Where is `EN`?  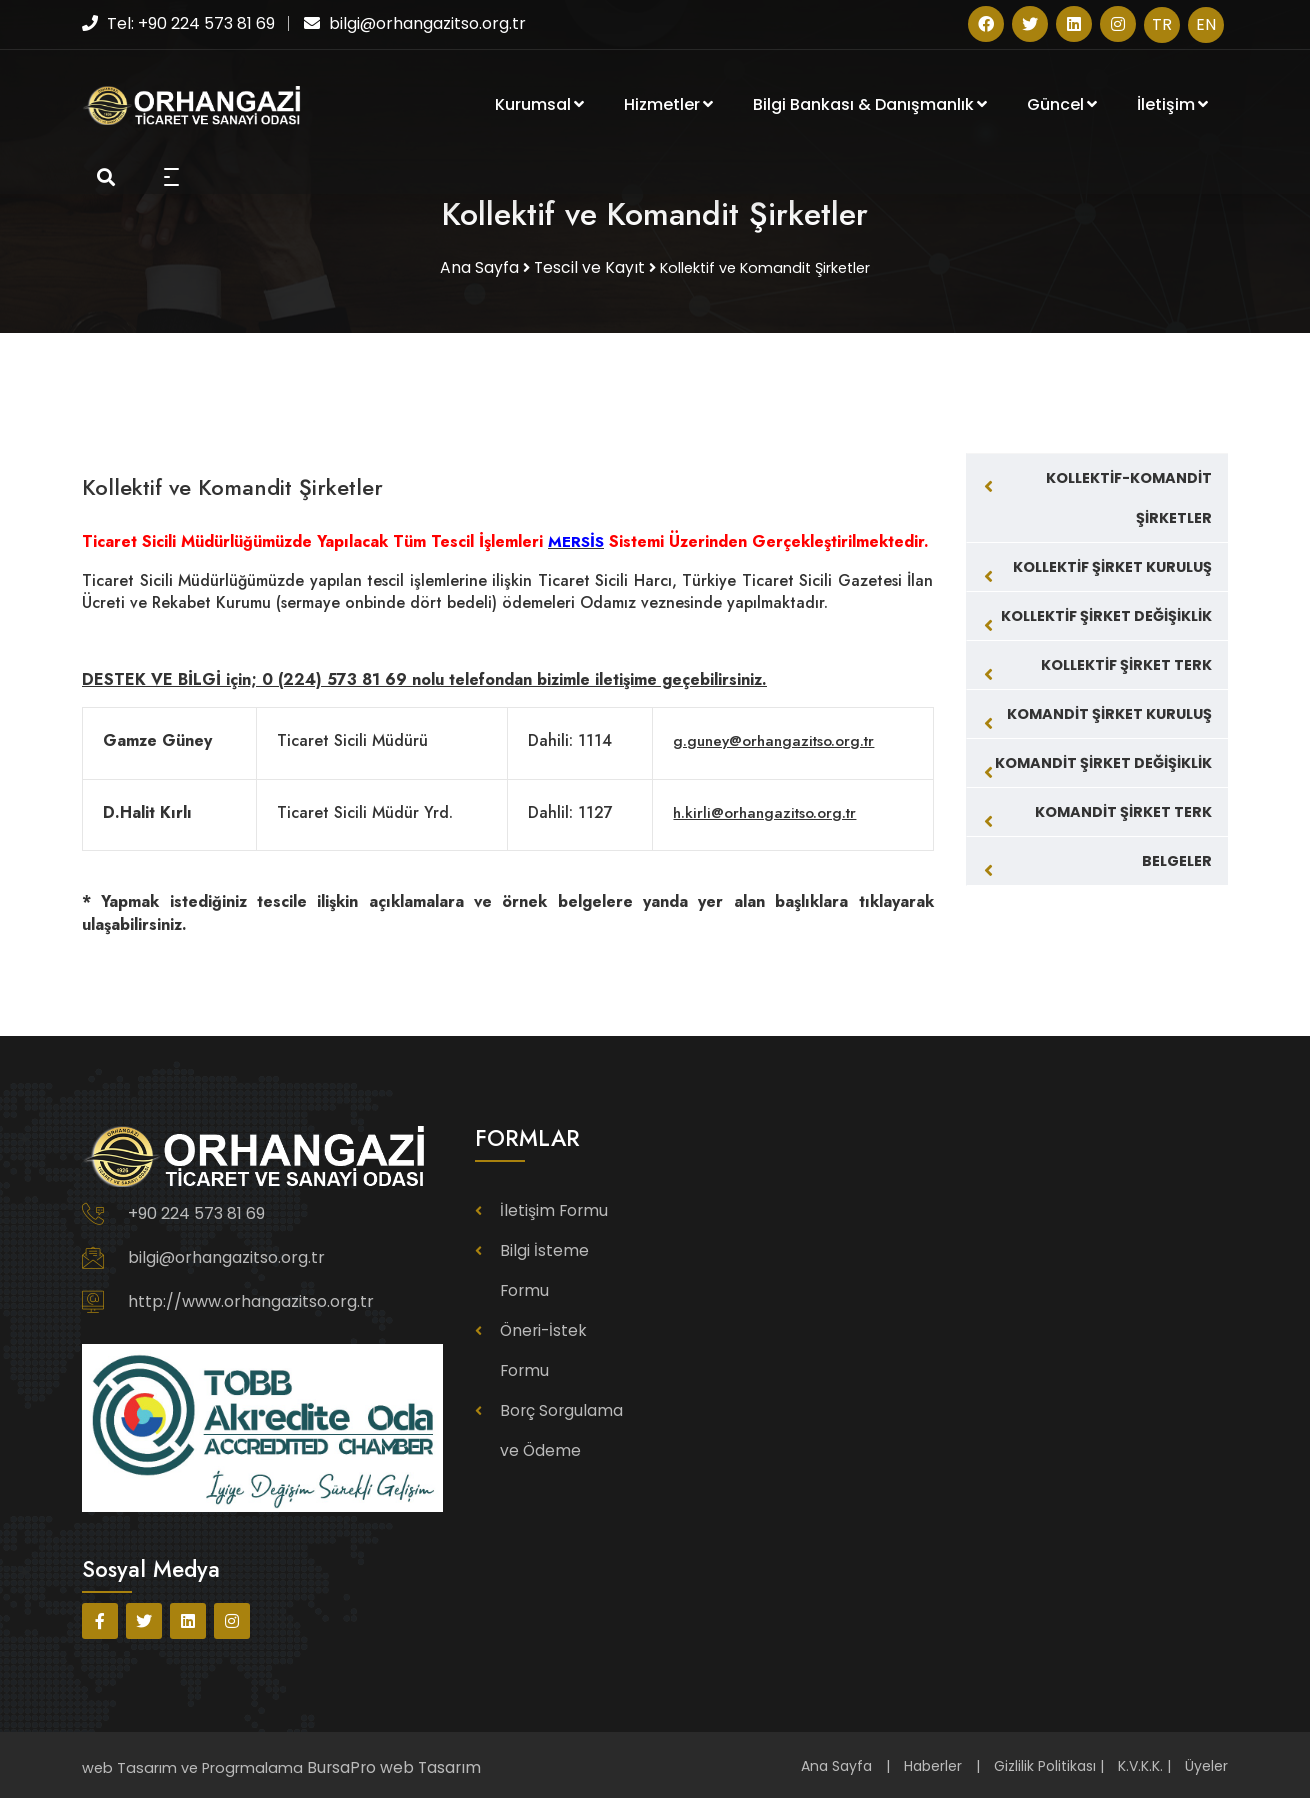 EN is located at coordinates (1206, 24).